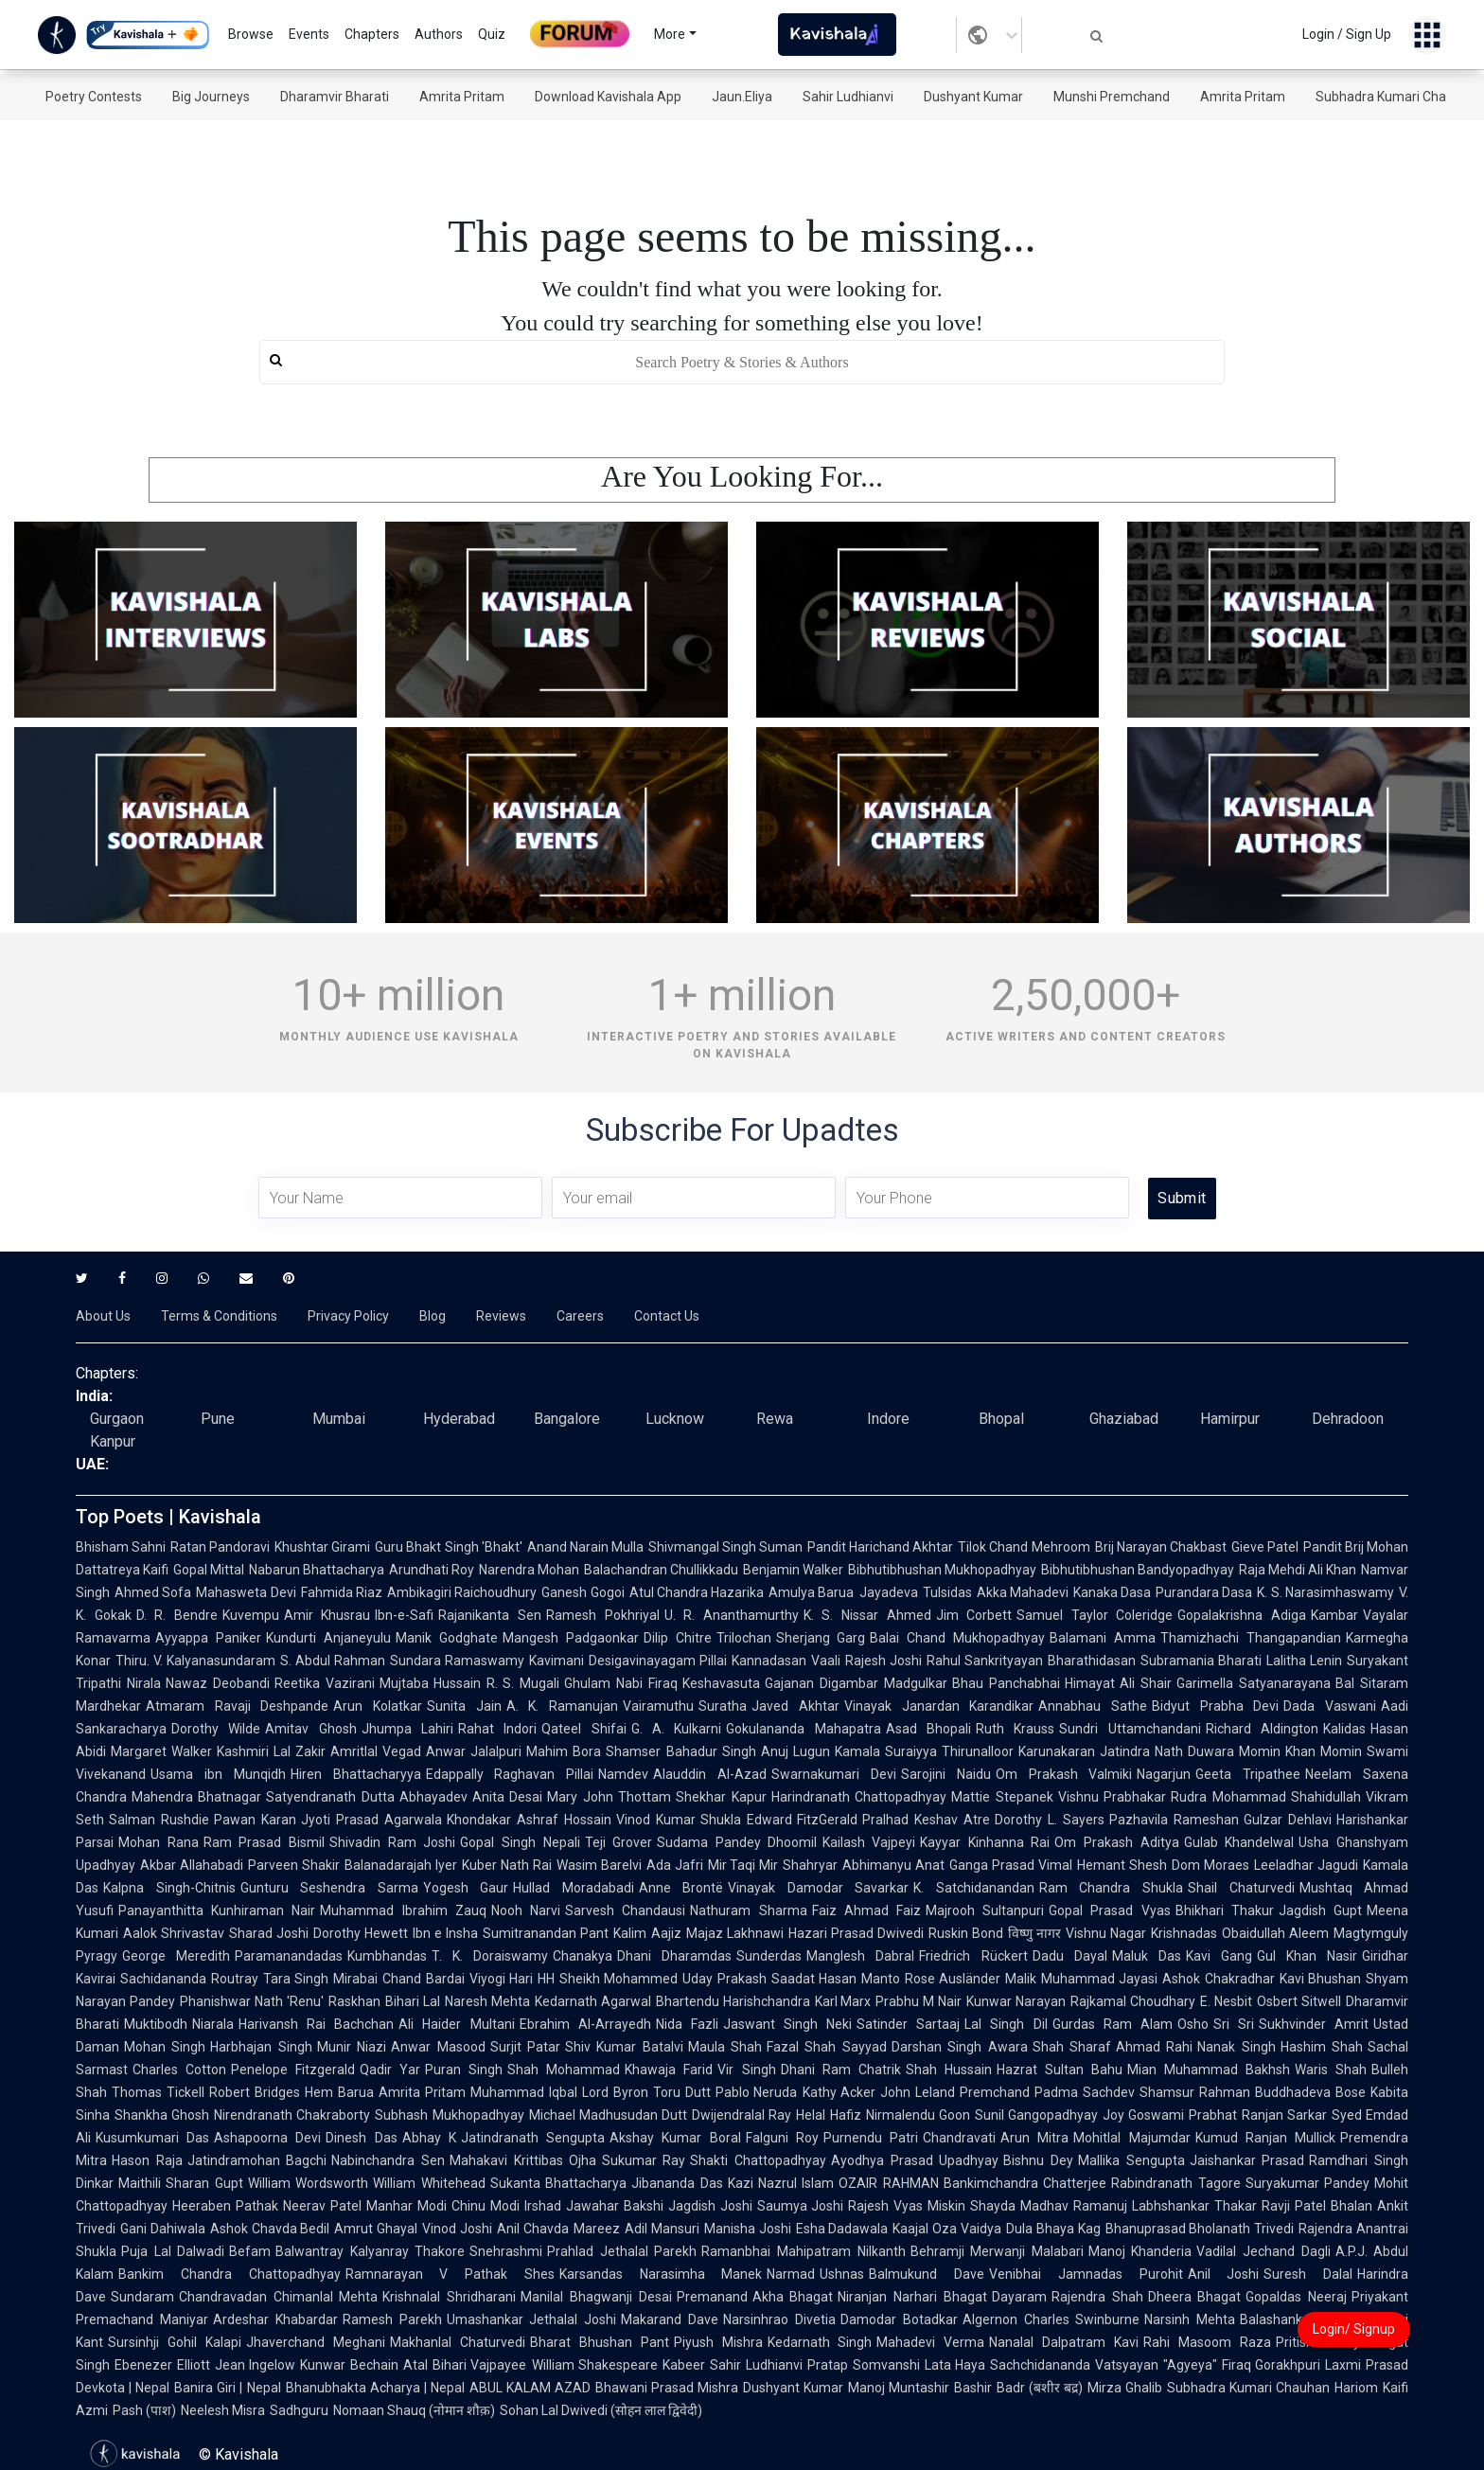 This screenshot has width=1484, height=2470. What do you see at coordinates (825, 1660) in the screenshot?
I see `Vaali` at bounding box center [825, 1660].